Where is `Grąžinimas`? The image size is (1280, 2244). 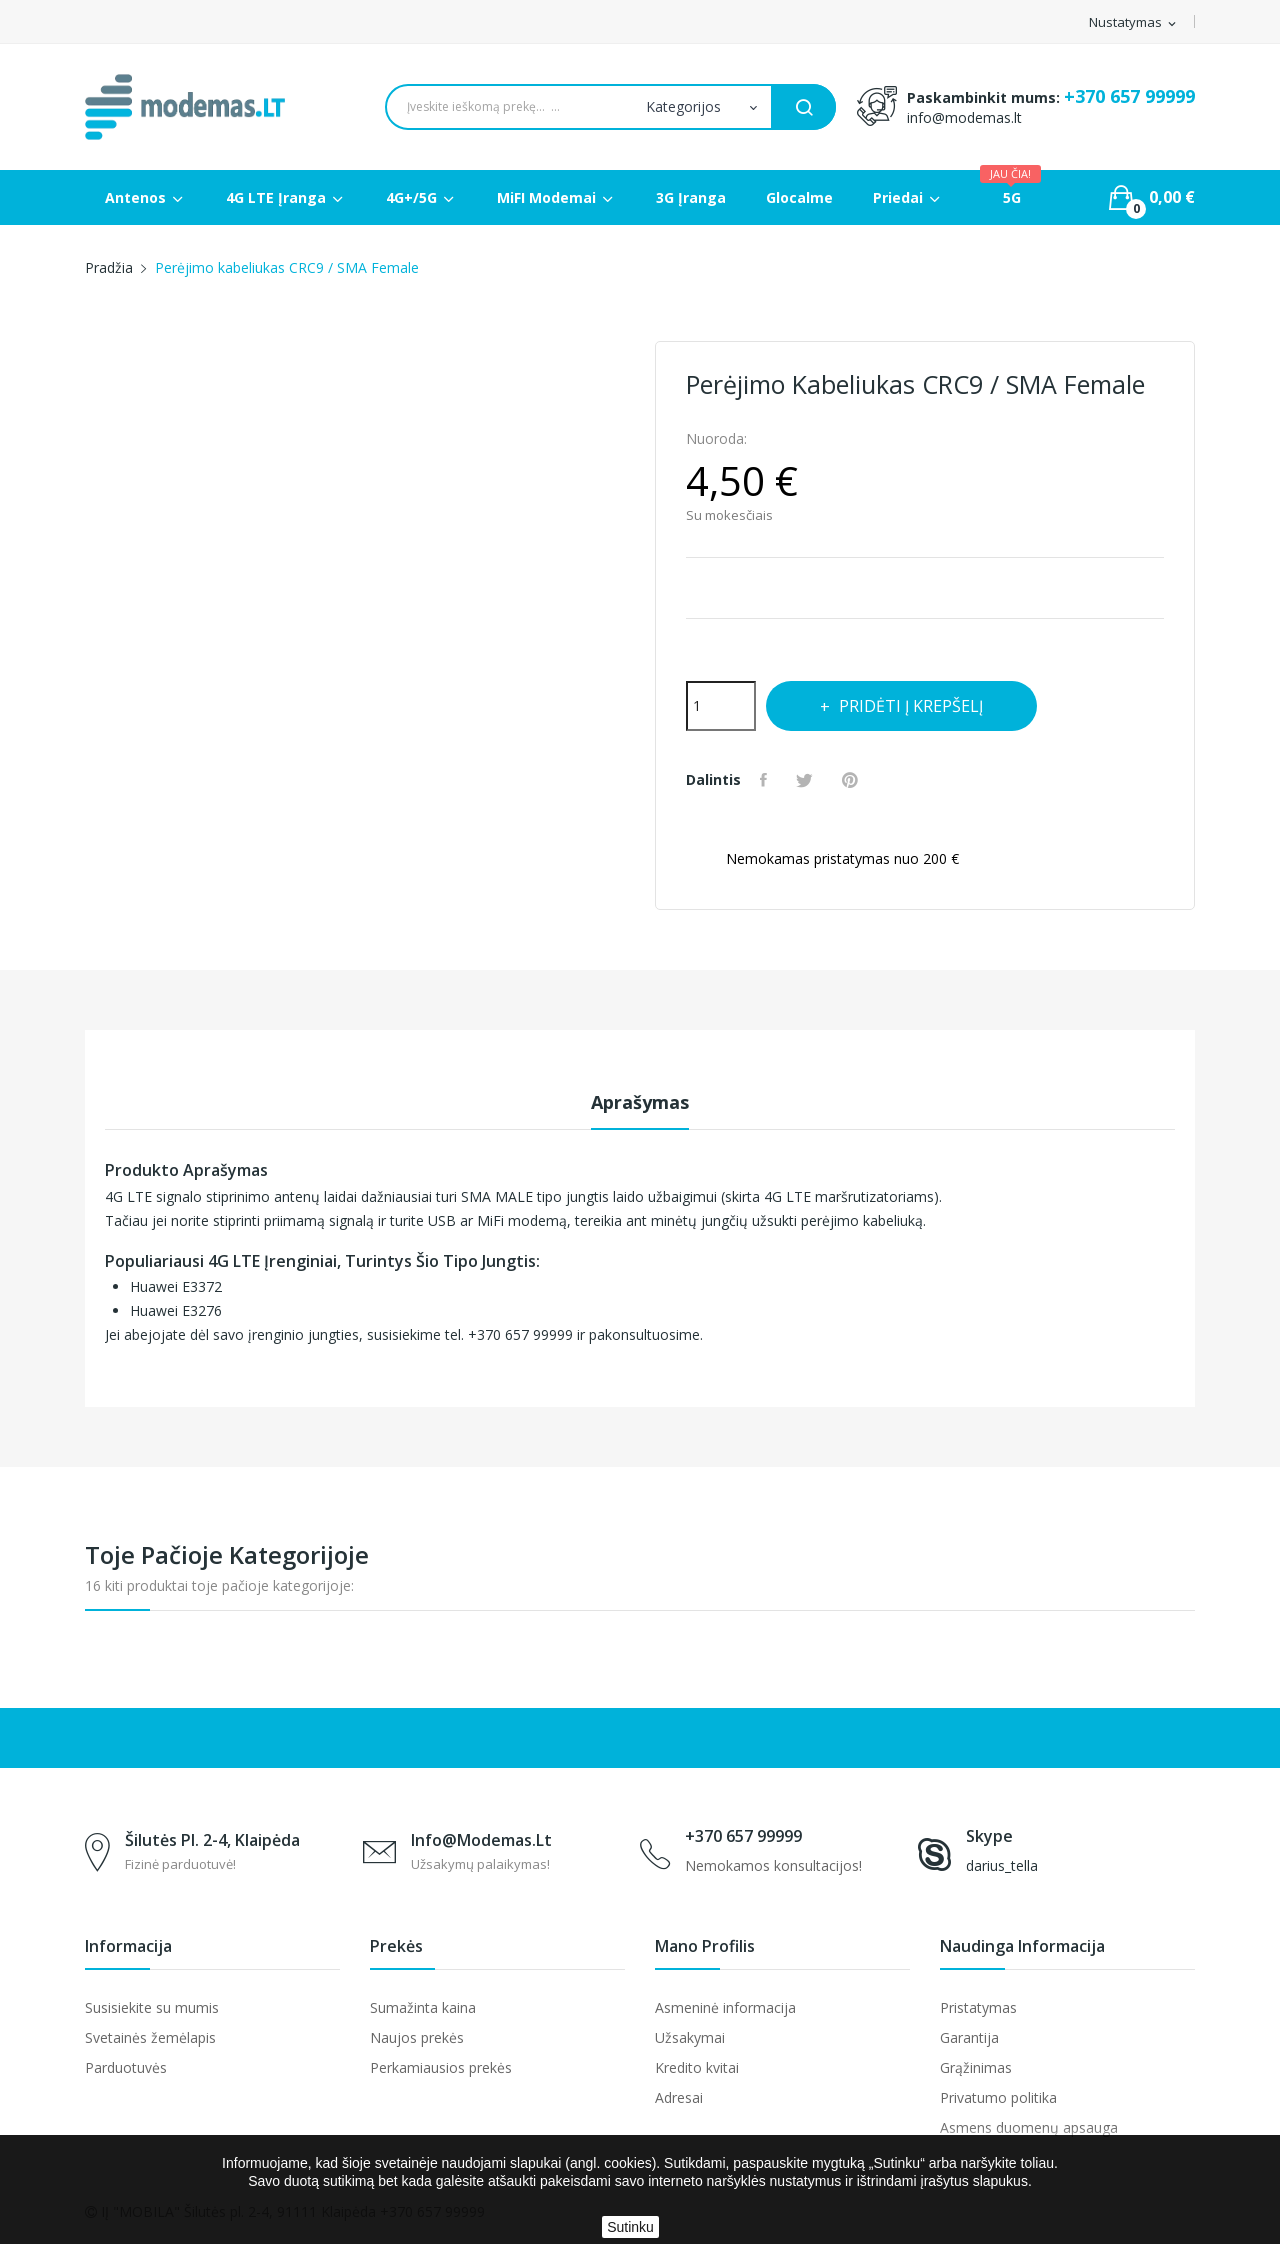 Grąžinimas is located at coordinates (976, 2067).